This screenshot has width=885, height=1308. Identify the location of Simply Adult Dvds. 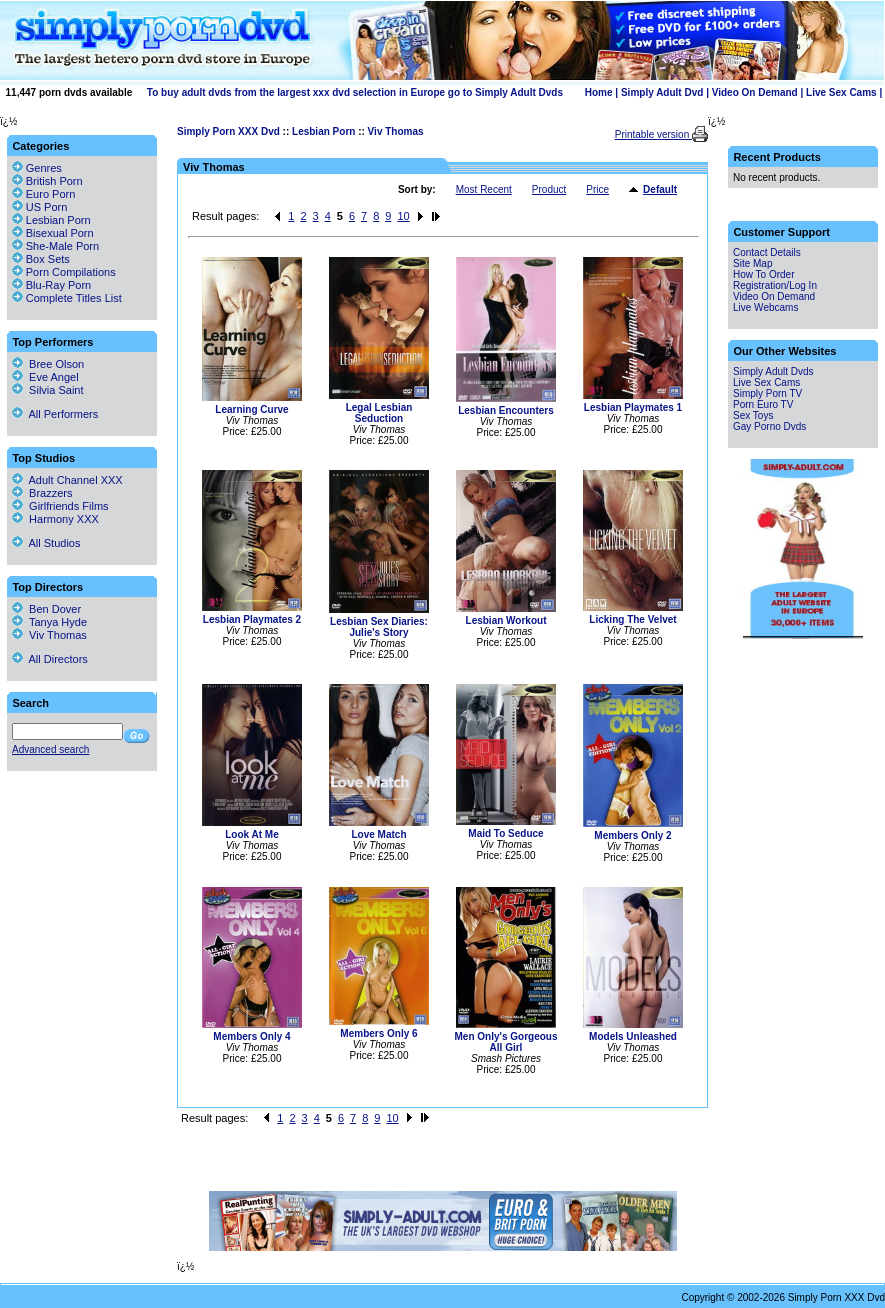
(773, 371).